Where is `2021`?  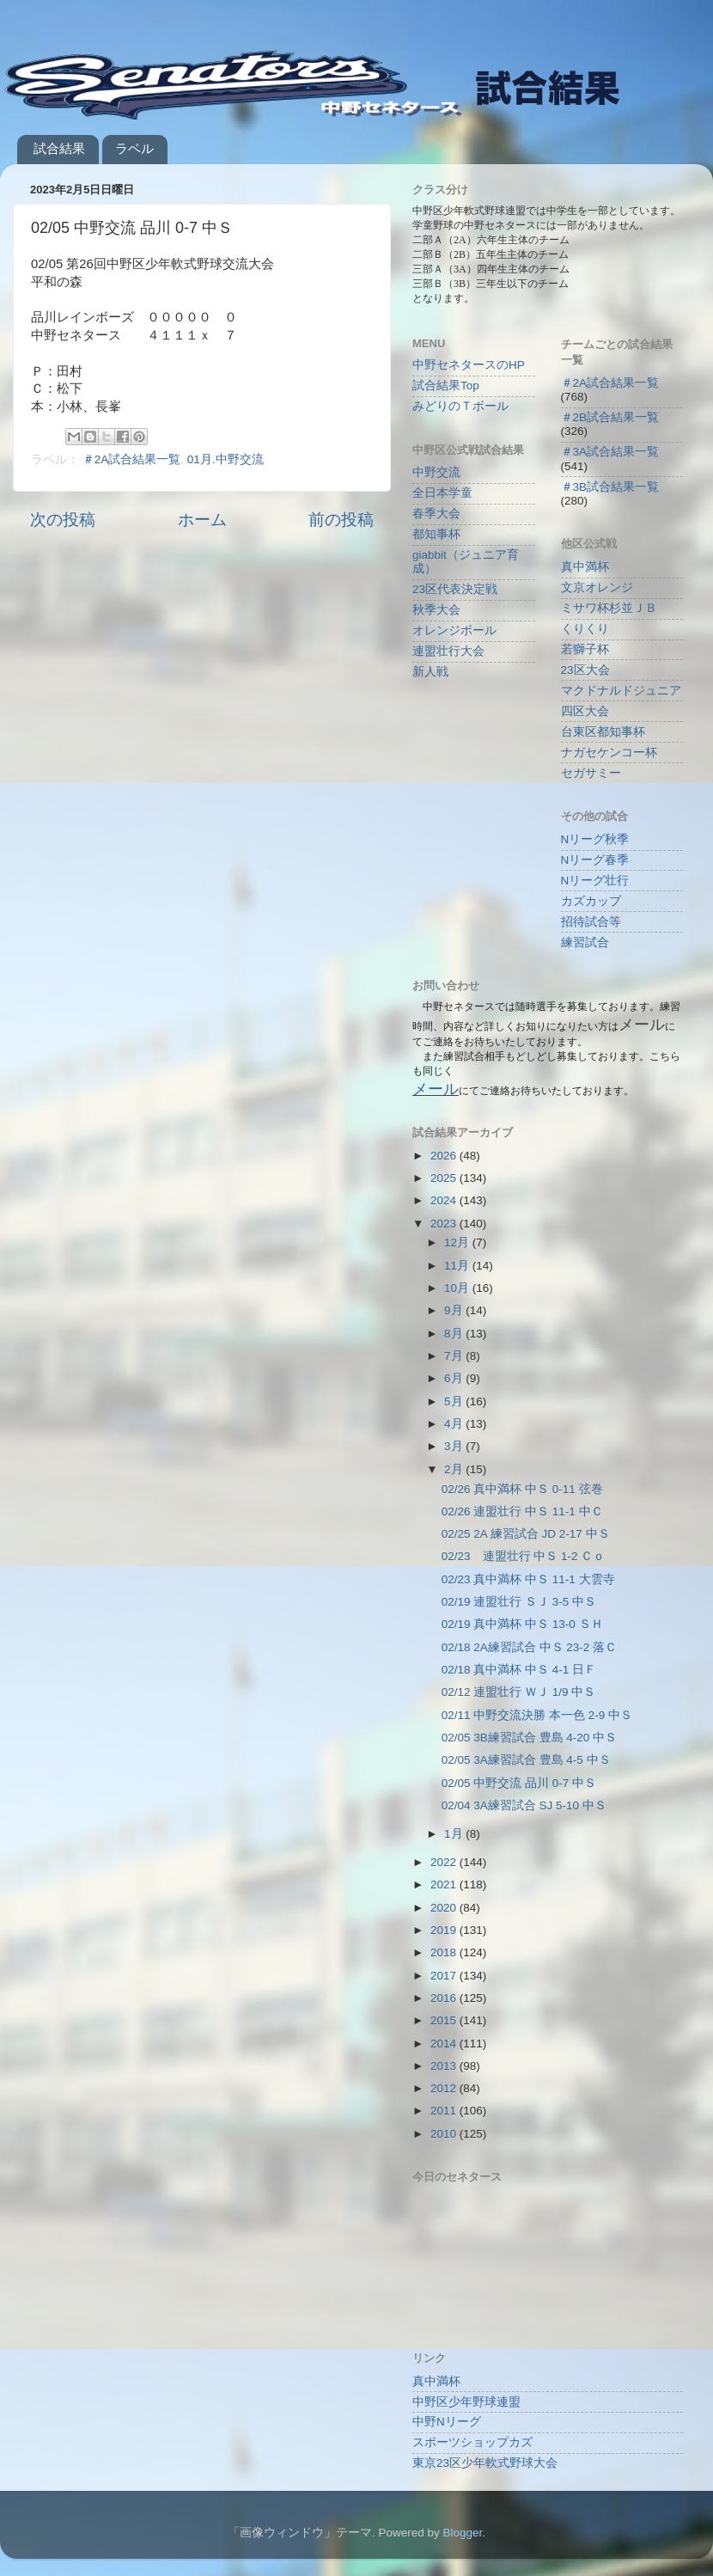 2021 is located at coordinates (445, 1884).